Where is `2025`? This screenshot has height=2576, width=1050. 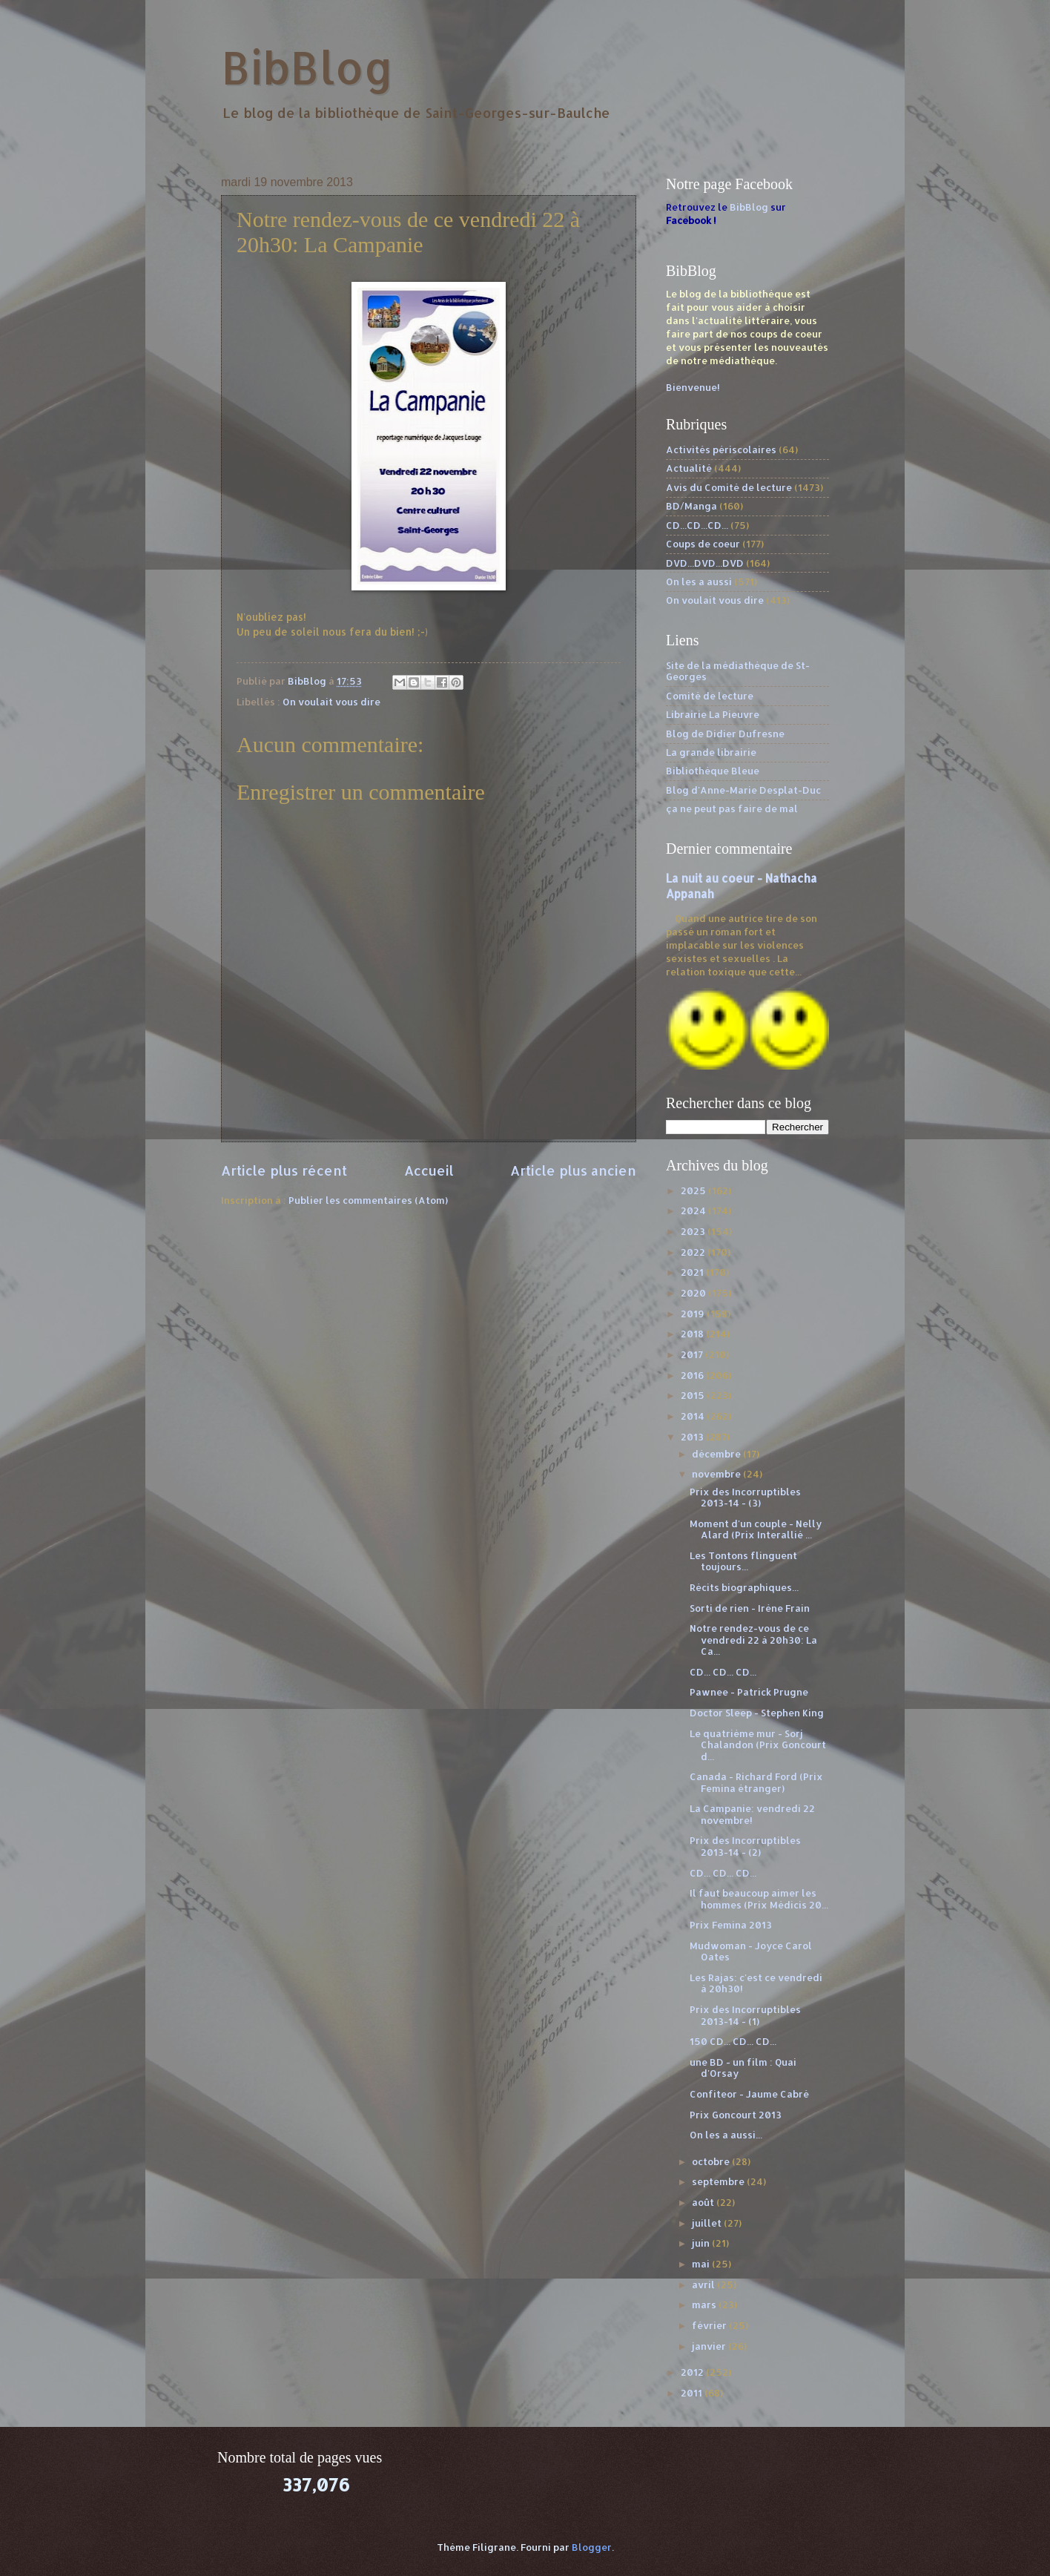 2025 is located at coordinates (694, 1190).